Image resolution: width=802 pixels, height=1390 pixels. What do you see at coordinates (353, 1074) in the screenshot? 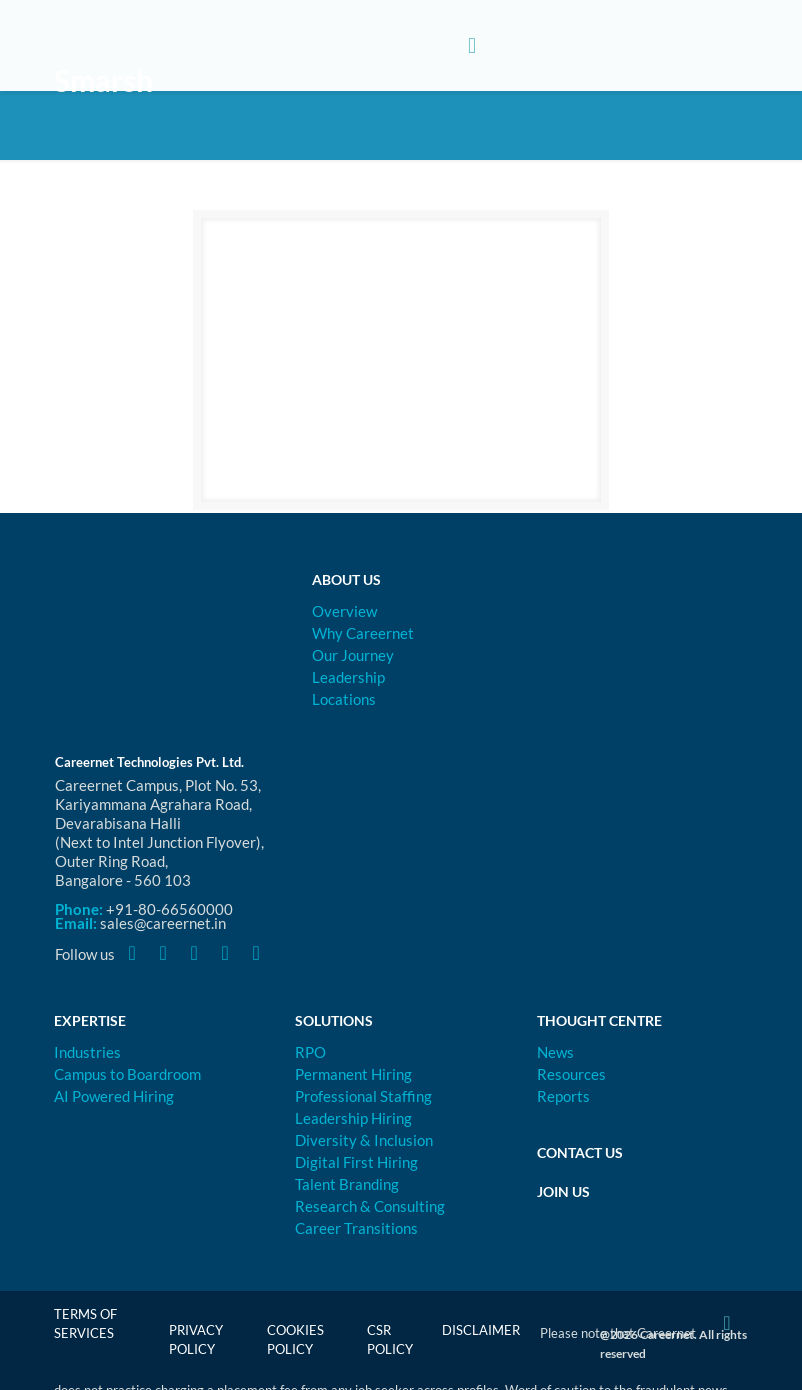
I see `Permanent Hiring` at bounding box center [353, 1074].